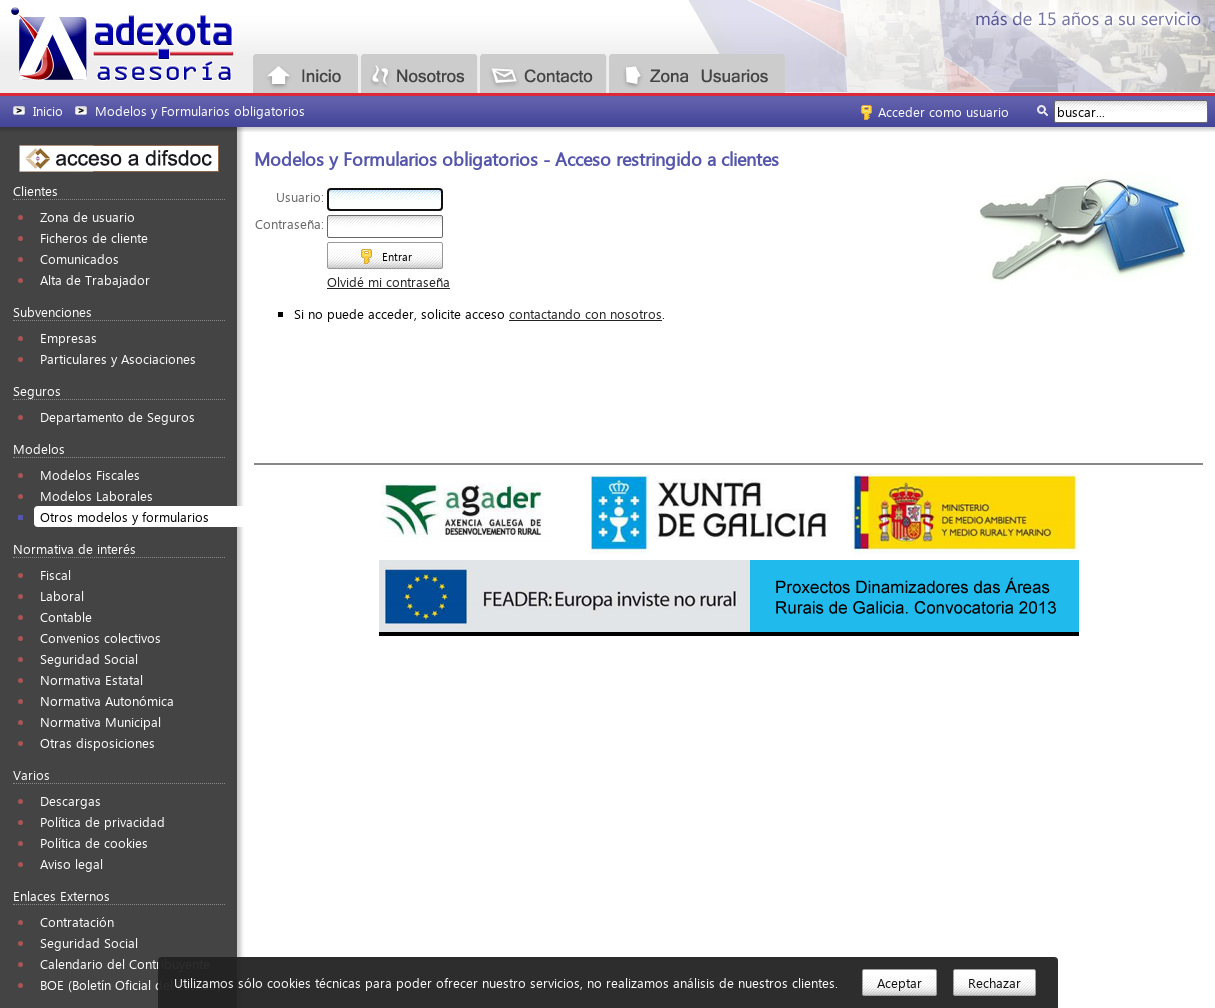 The height and width of the screenshot is (1008, 1215). I want to click on Aviso legal, so click(71, 863).